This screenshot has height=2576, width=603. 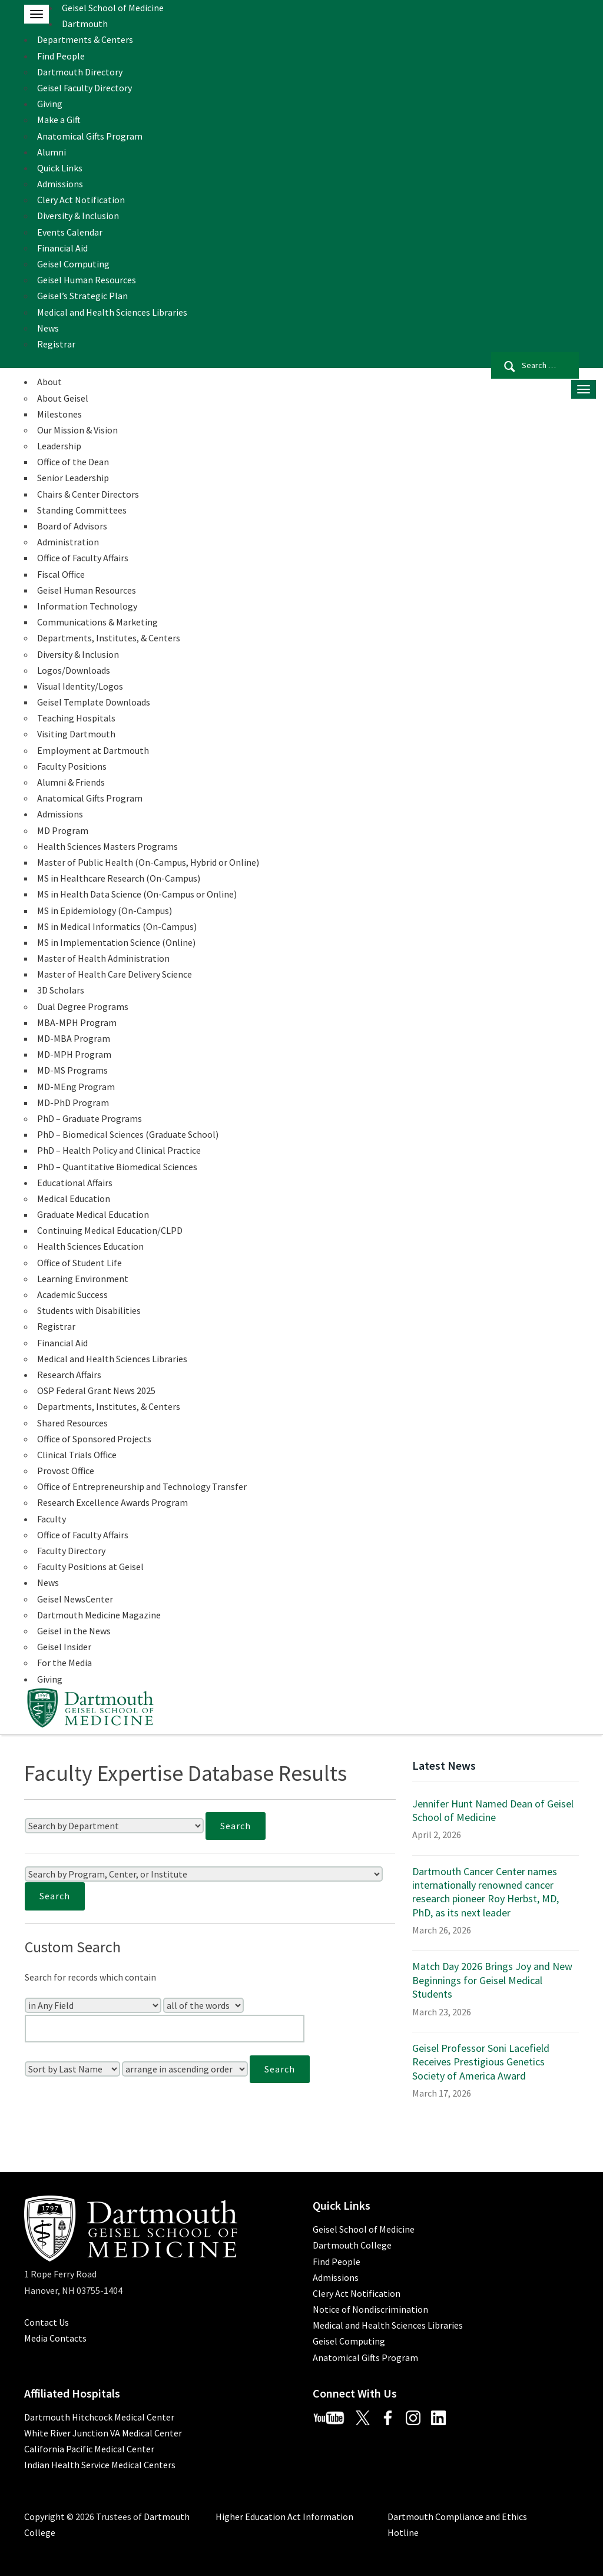 What do you see at coordinates (480, 2061) in the screenshot?
I see `Geisel Professor Soni Lacefield Receives Prestigious Genetics Society of America Award` at bounding box center [480, 2061].